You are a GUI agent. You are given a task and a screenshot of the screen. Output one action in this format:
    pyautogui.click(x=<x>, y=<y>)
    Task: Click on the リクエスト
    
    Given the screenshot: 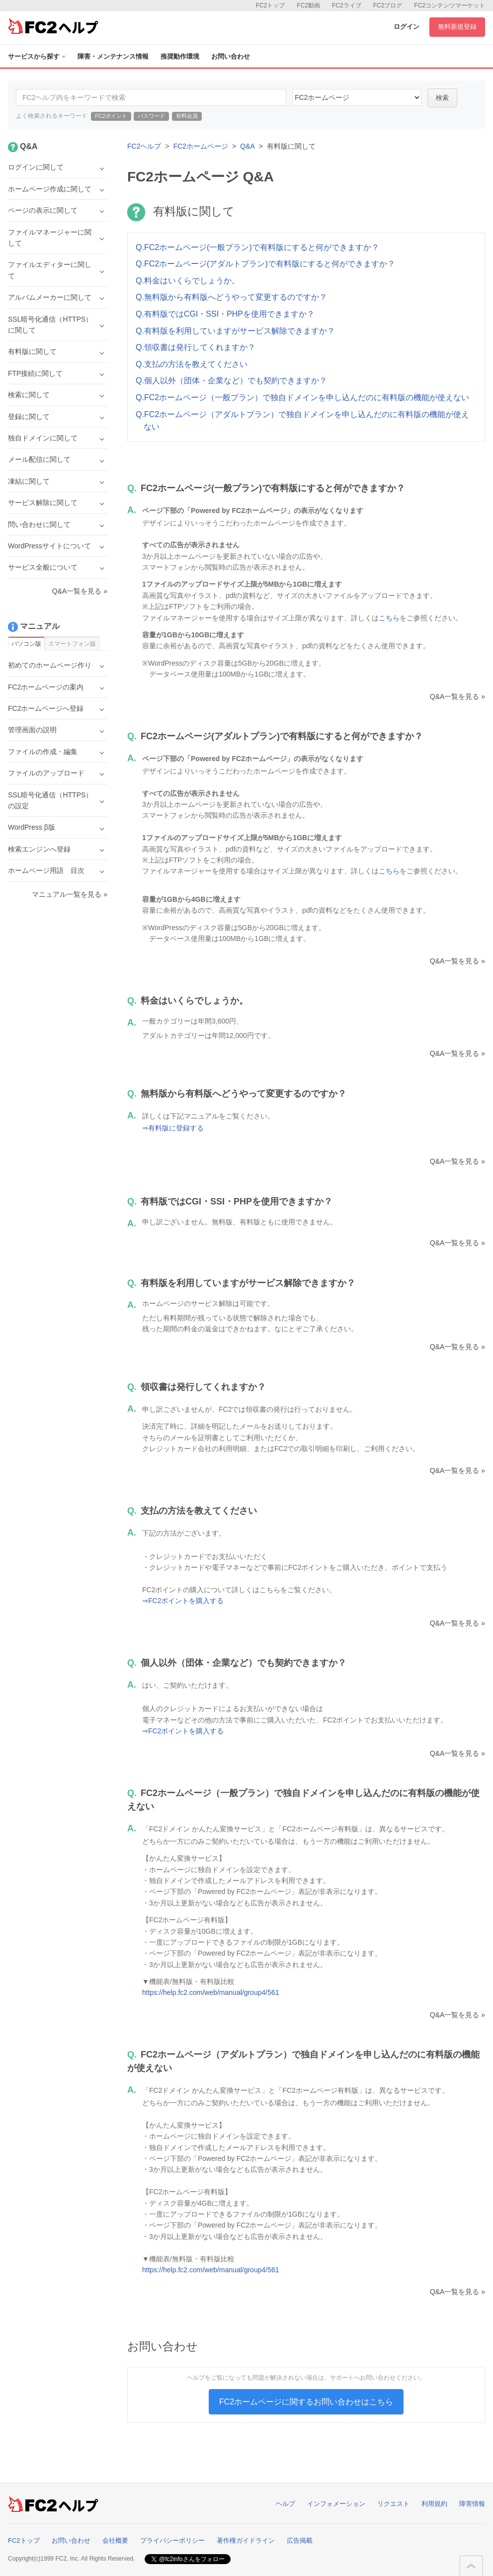 What is the action you would take?
    pyautogui.click(x=393, y=2503)
    